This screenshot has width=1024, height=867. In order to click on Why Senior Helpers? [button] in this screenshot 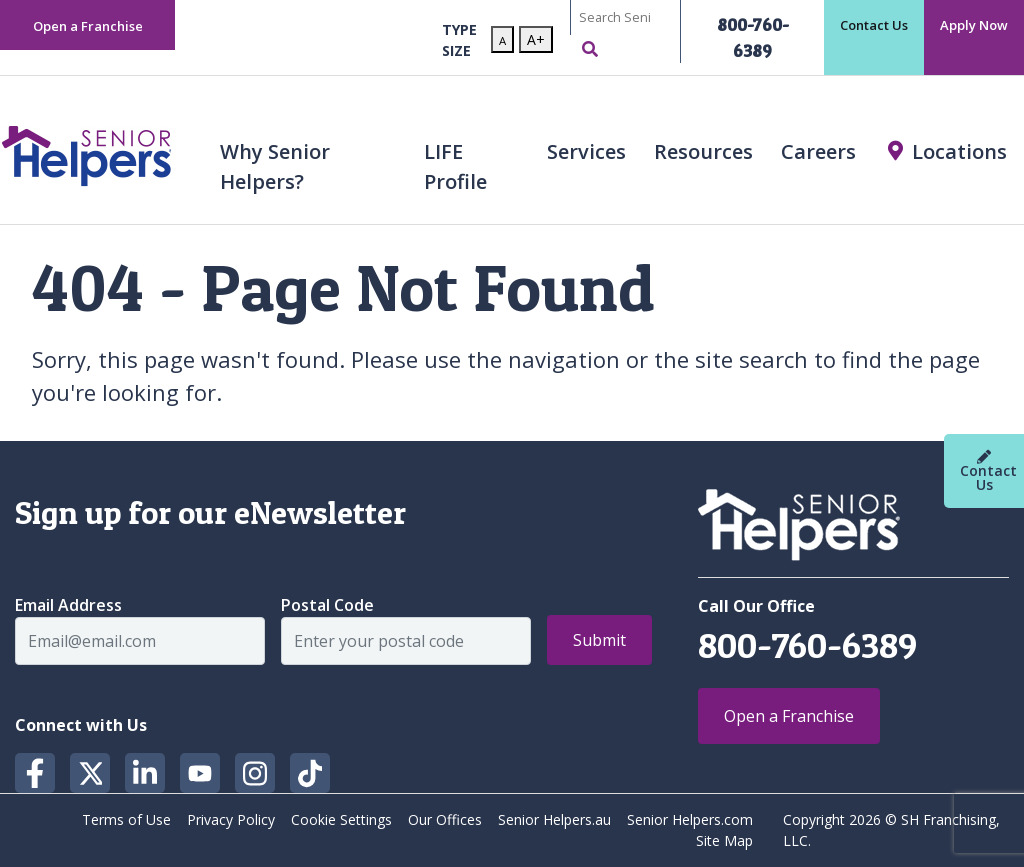, I will do `click(275, 166)`.